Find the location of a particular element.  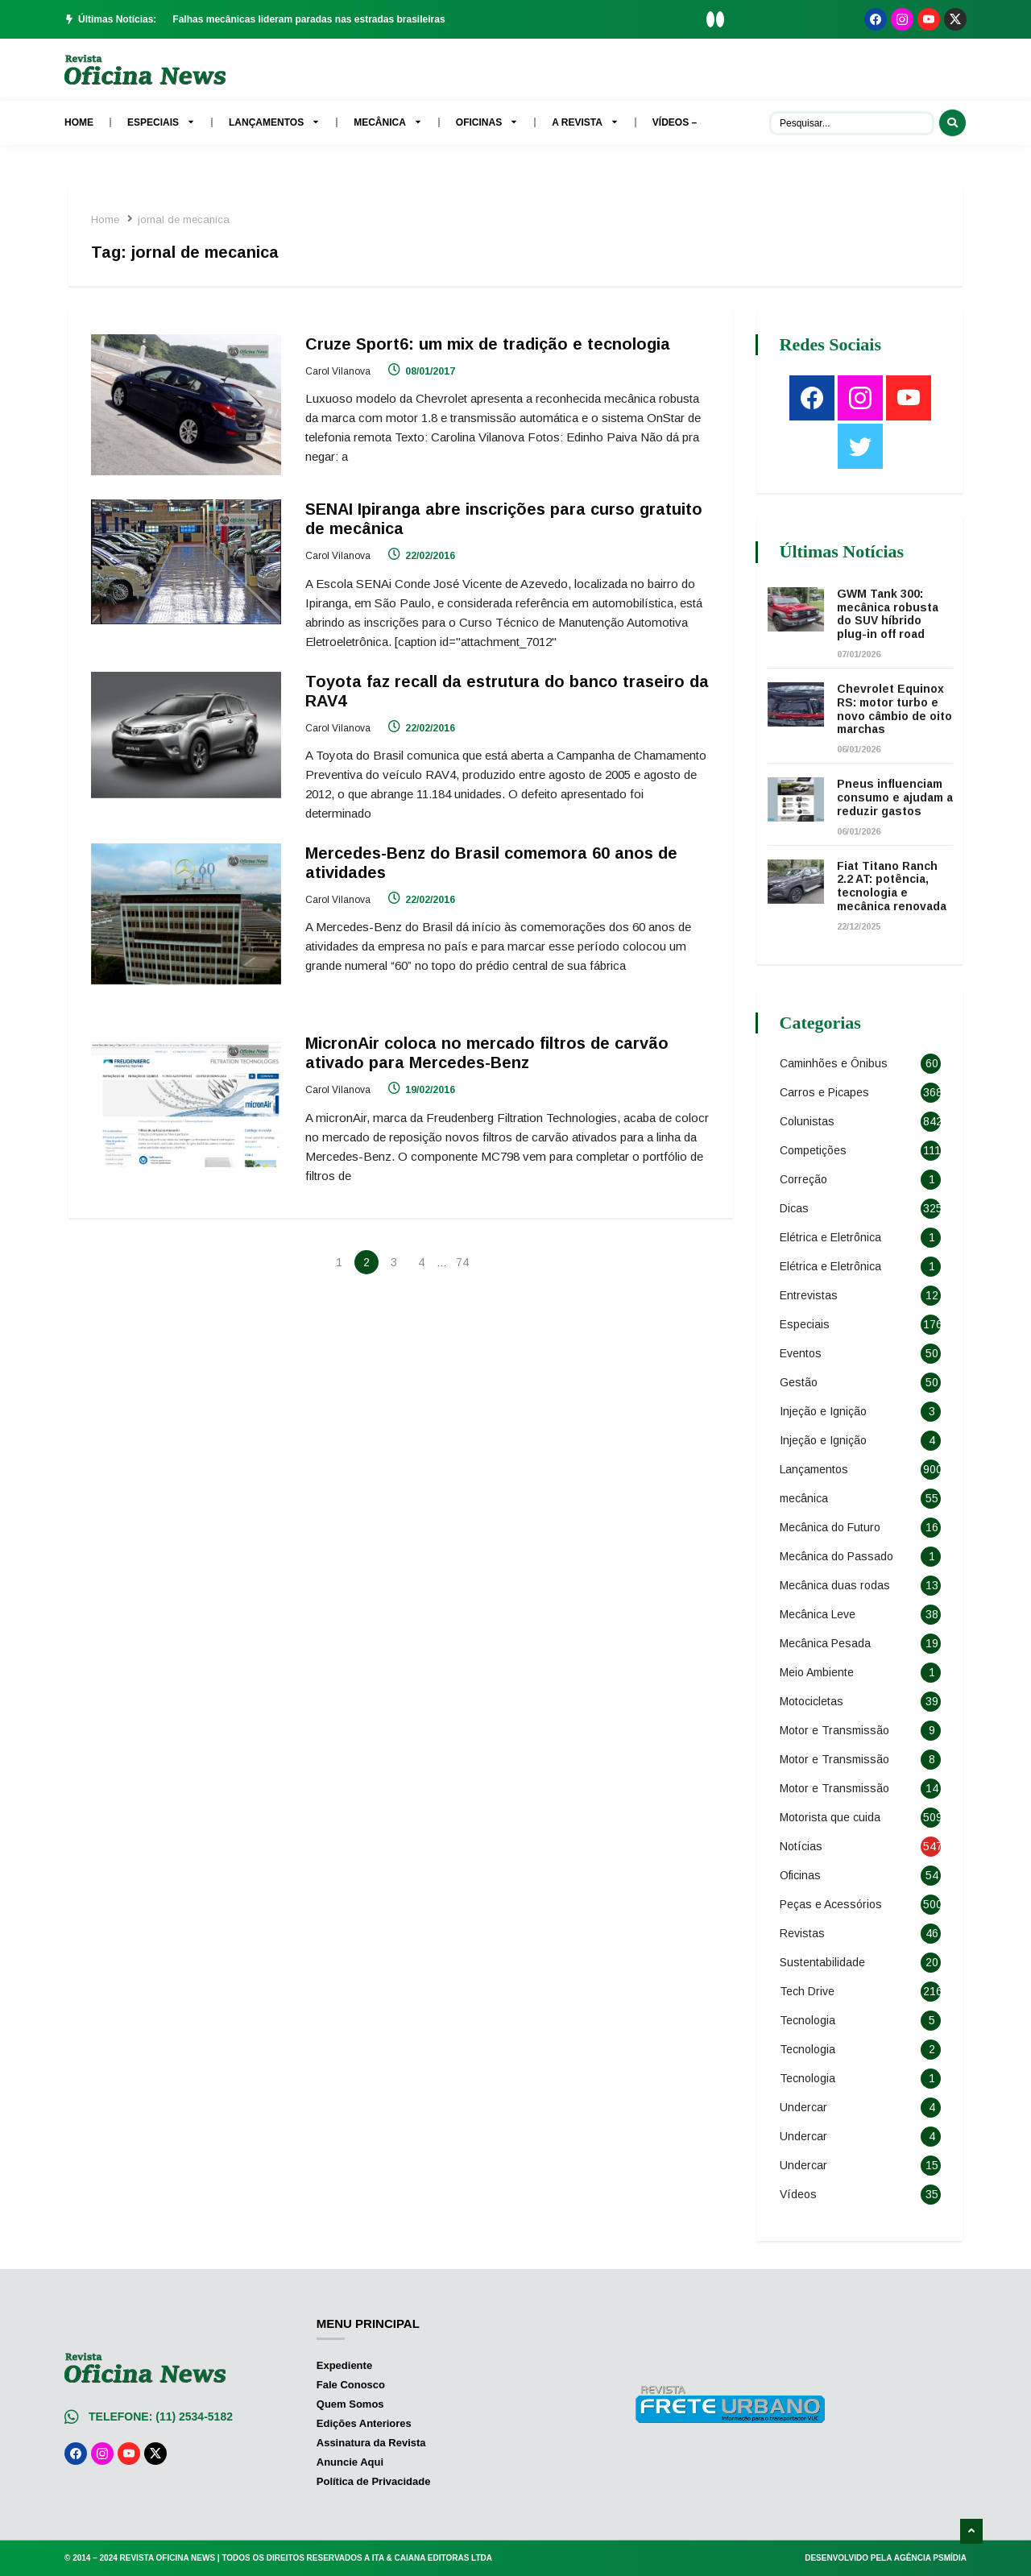

Oficinas is located at coordinates (801, 1875).